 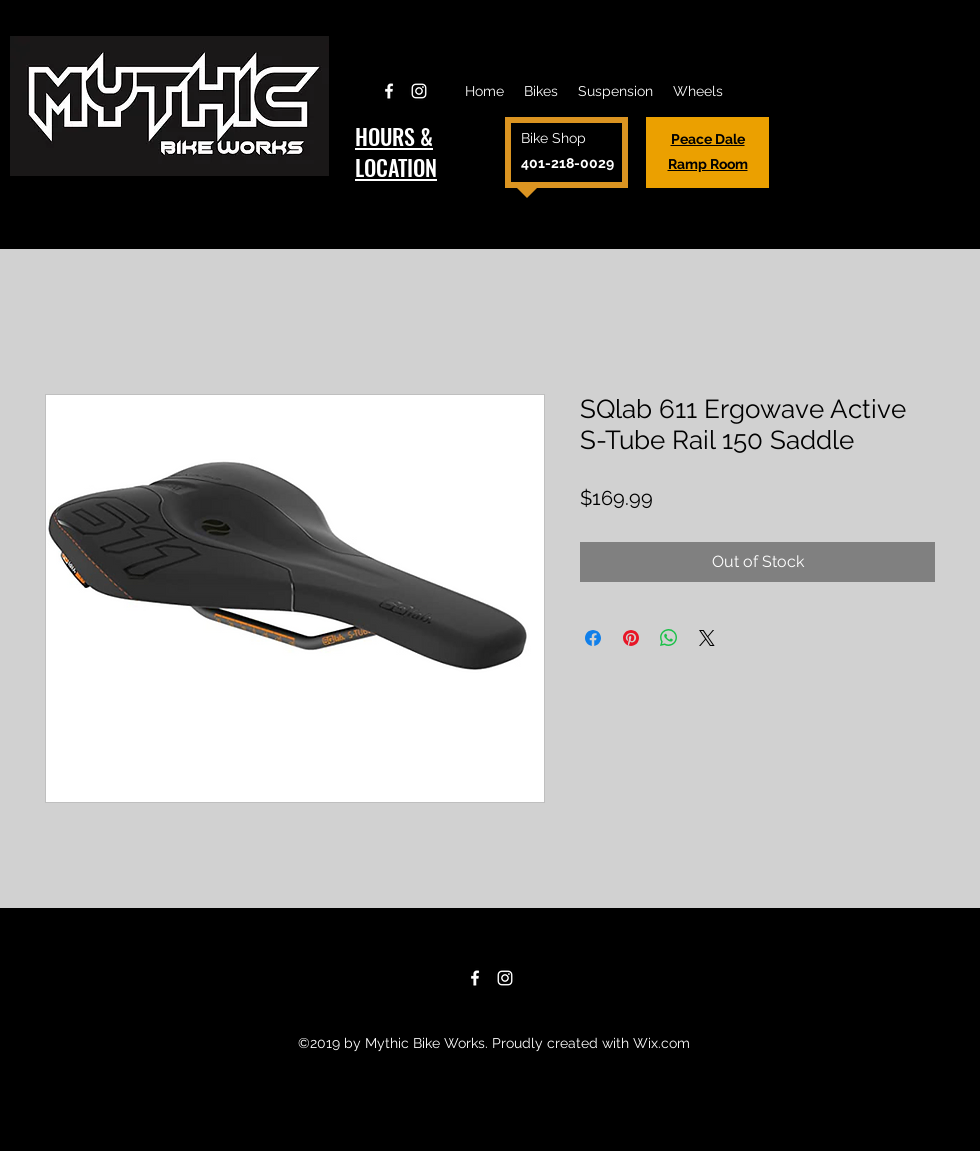 What do you see at coordinates (389, 91) in the screenshot?
I see `[Facebook]` at bounding box center [389, 91].